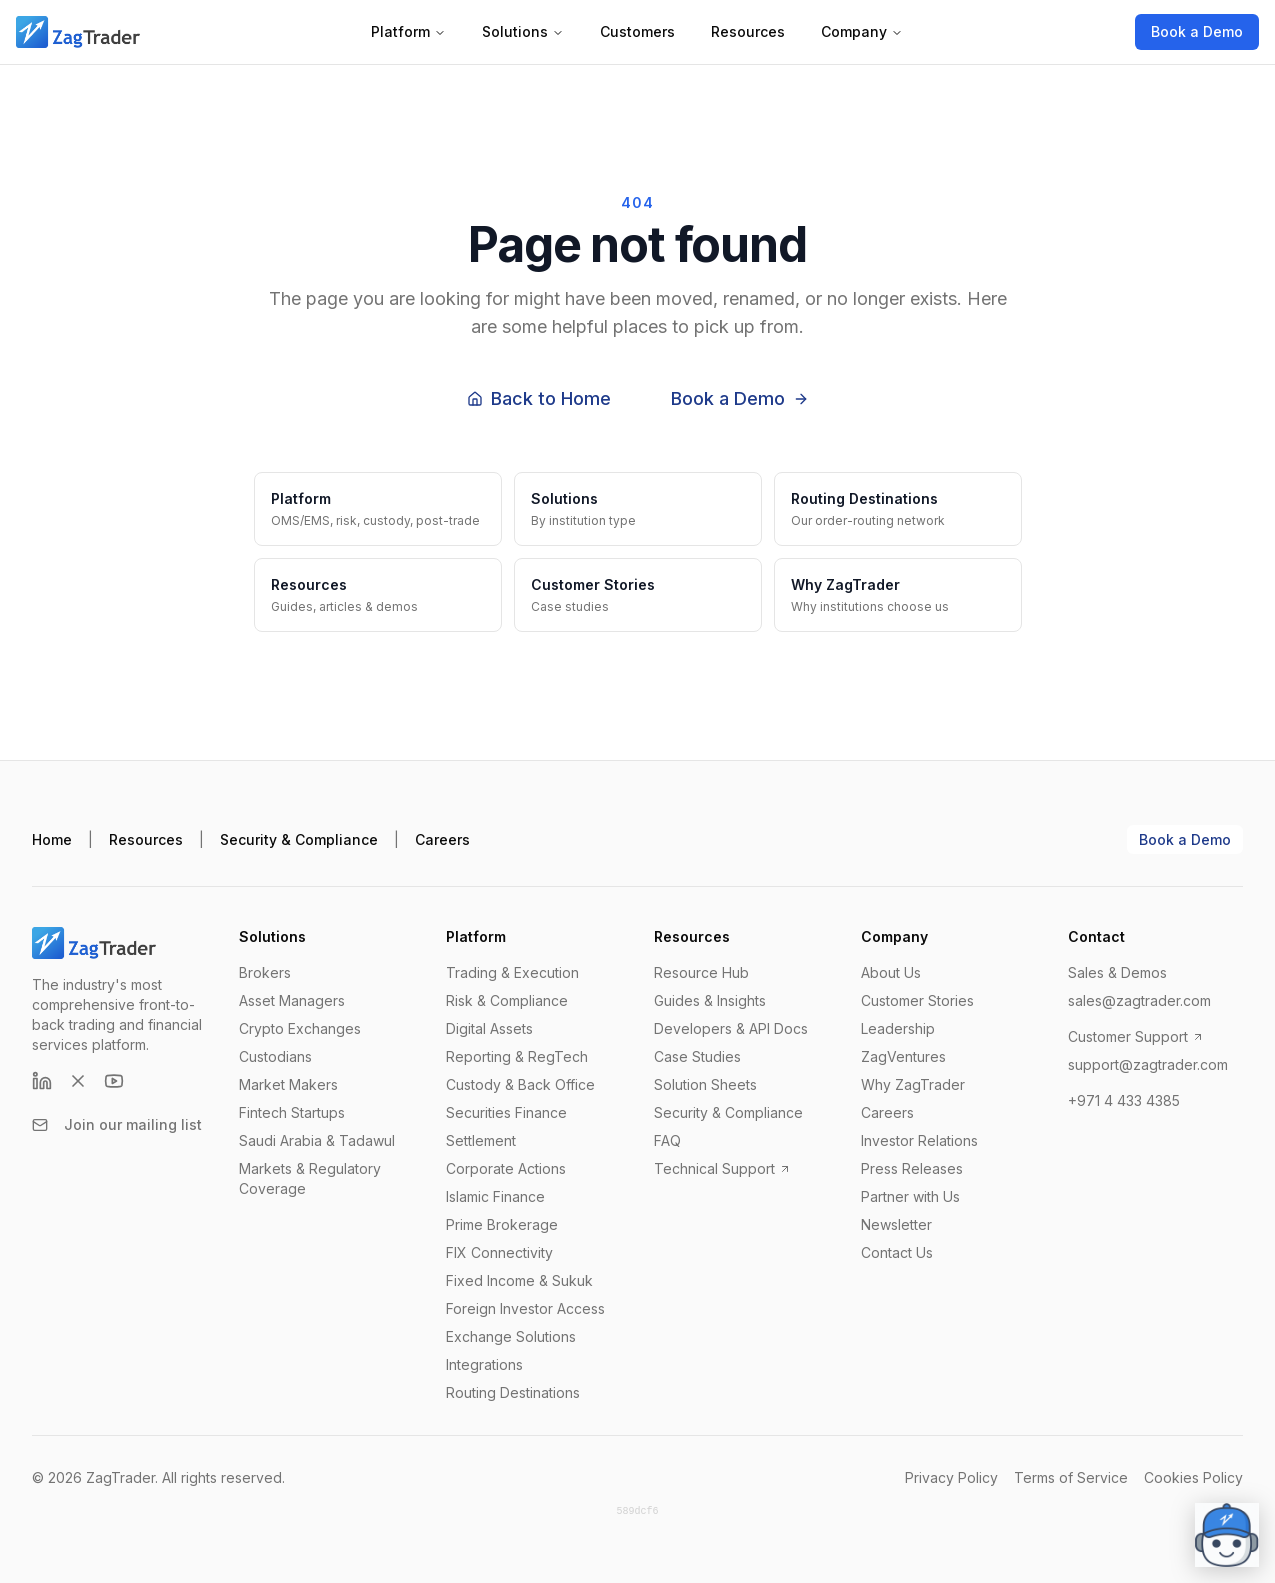 This screenshot has width=1275, height=1583. What do you see at coordinates (913, 1084) in the screenshot?
I see `Why ZagTrader` at bounding box center [913, 1084].